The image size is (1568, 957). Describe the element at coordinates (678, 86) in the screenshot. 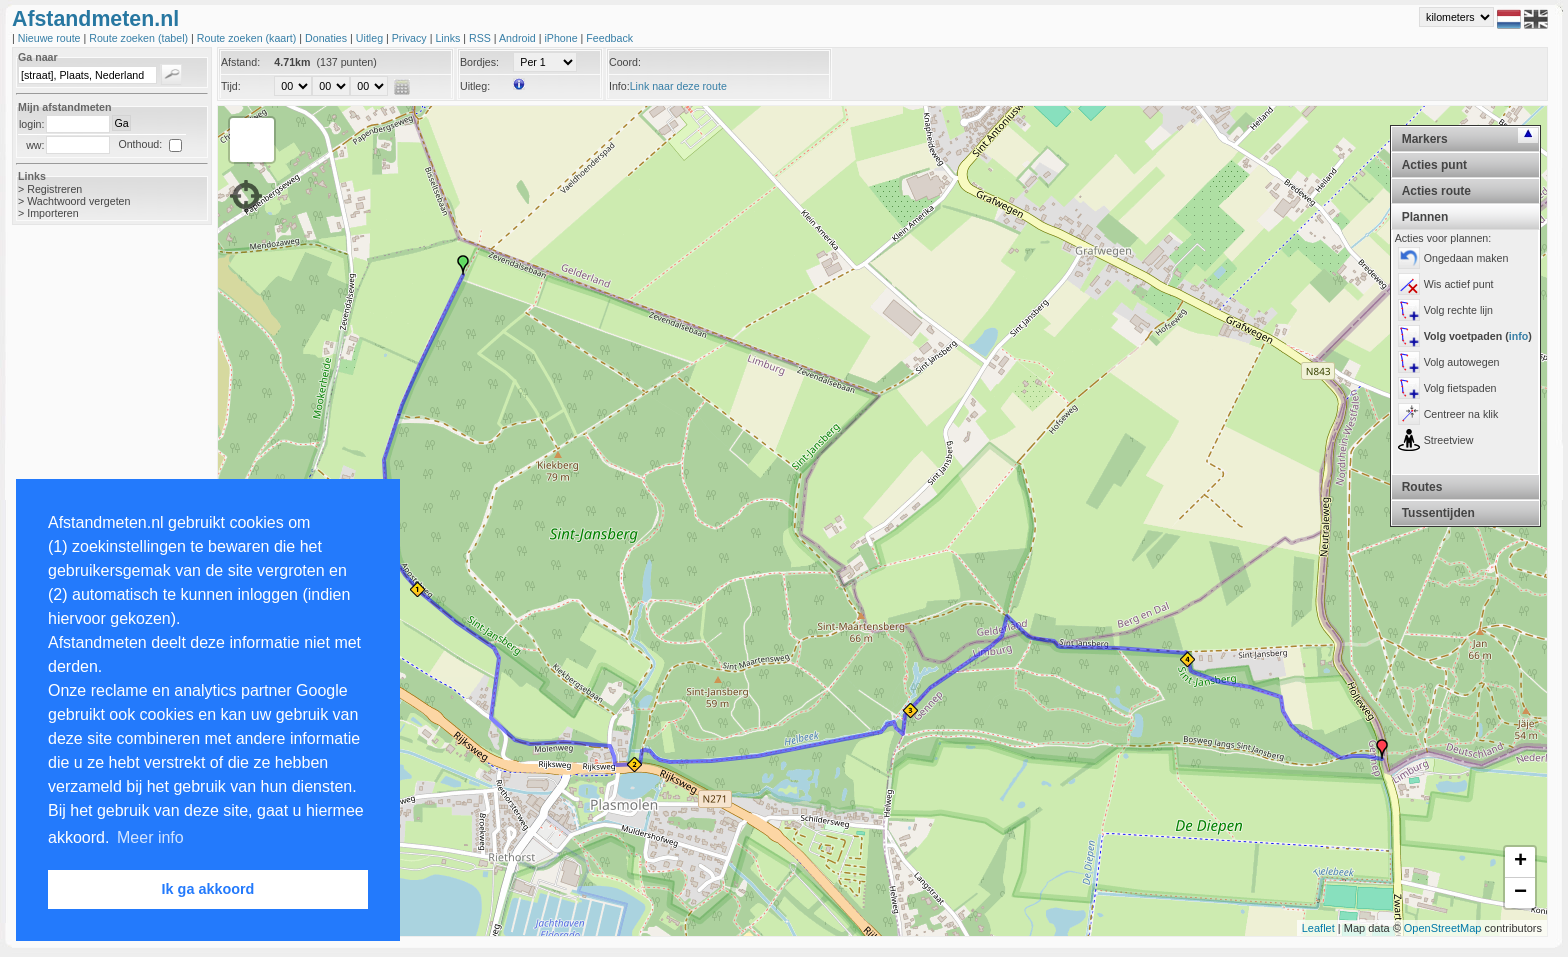

I see `Link naar deze route` at that location.